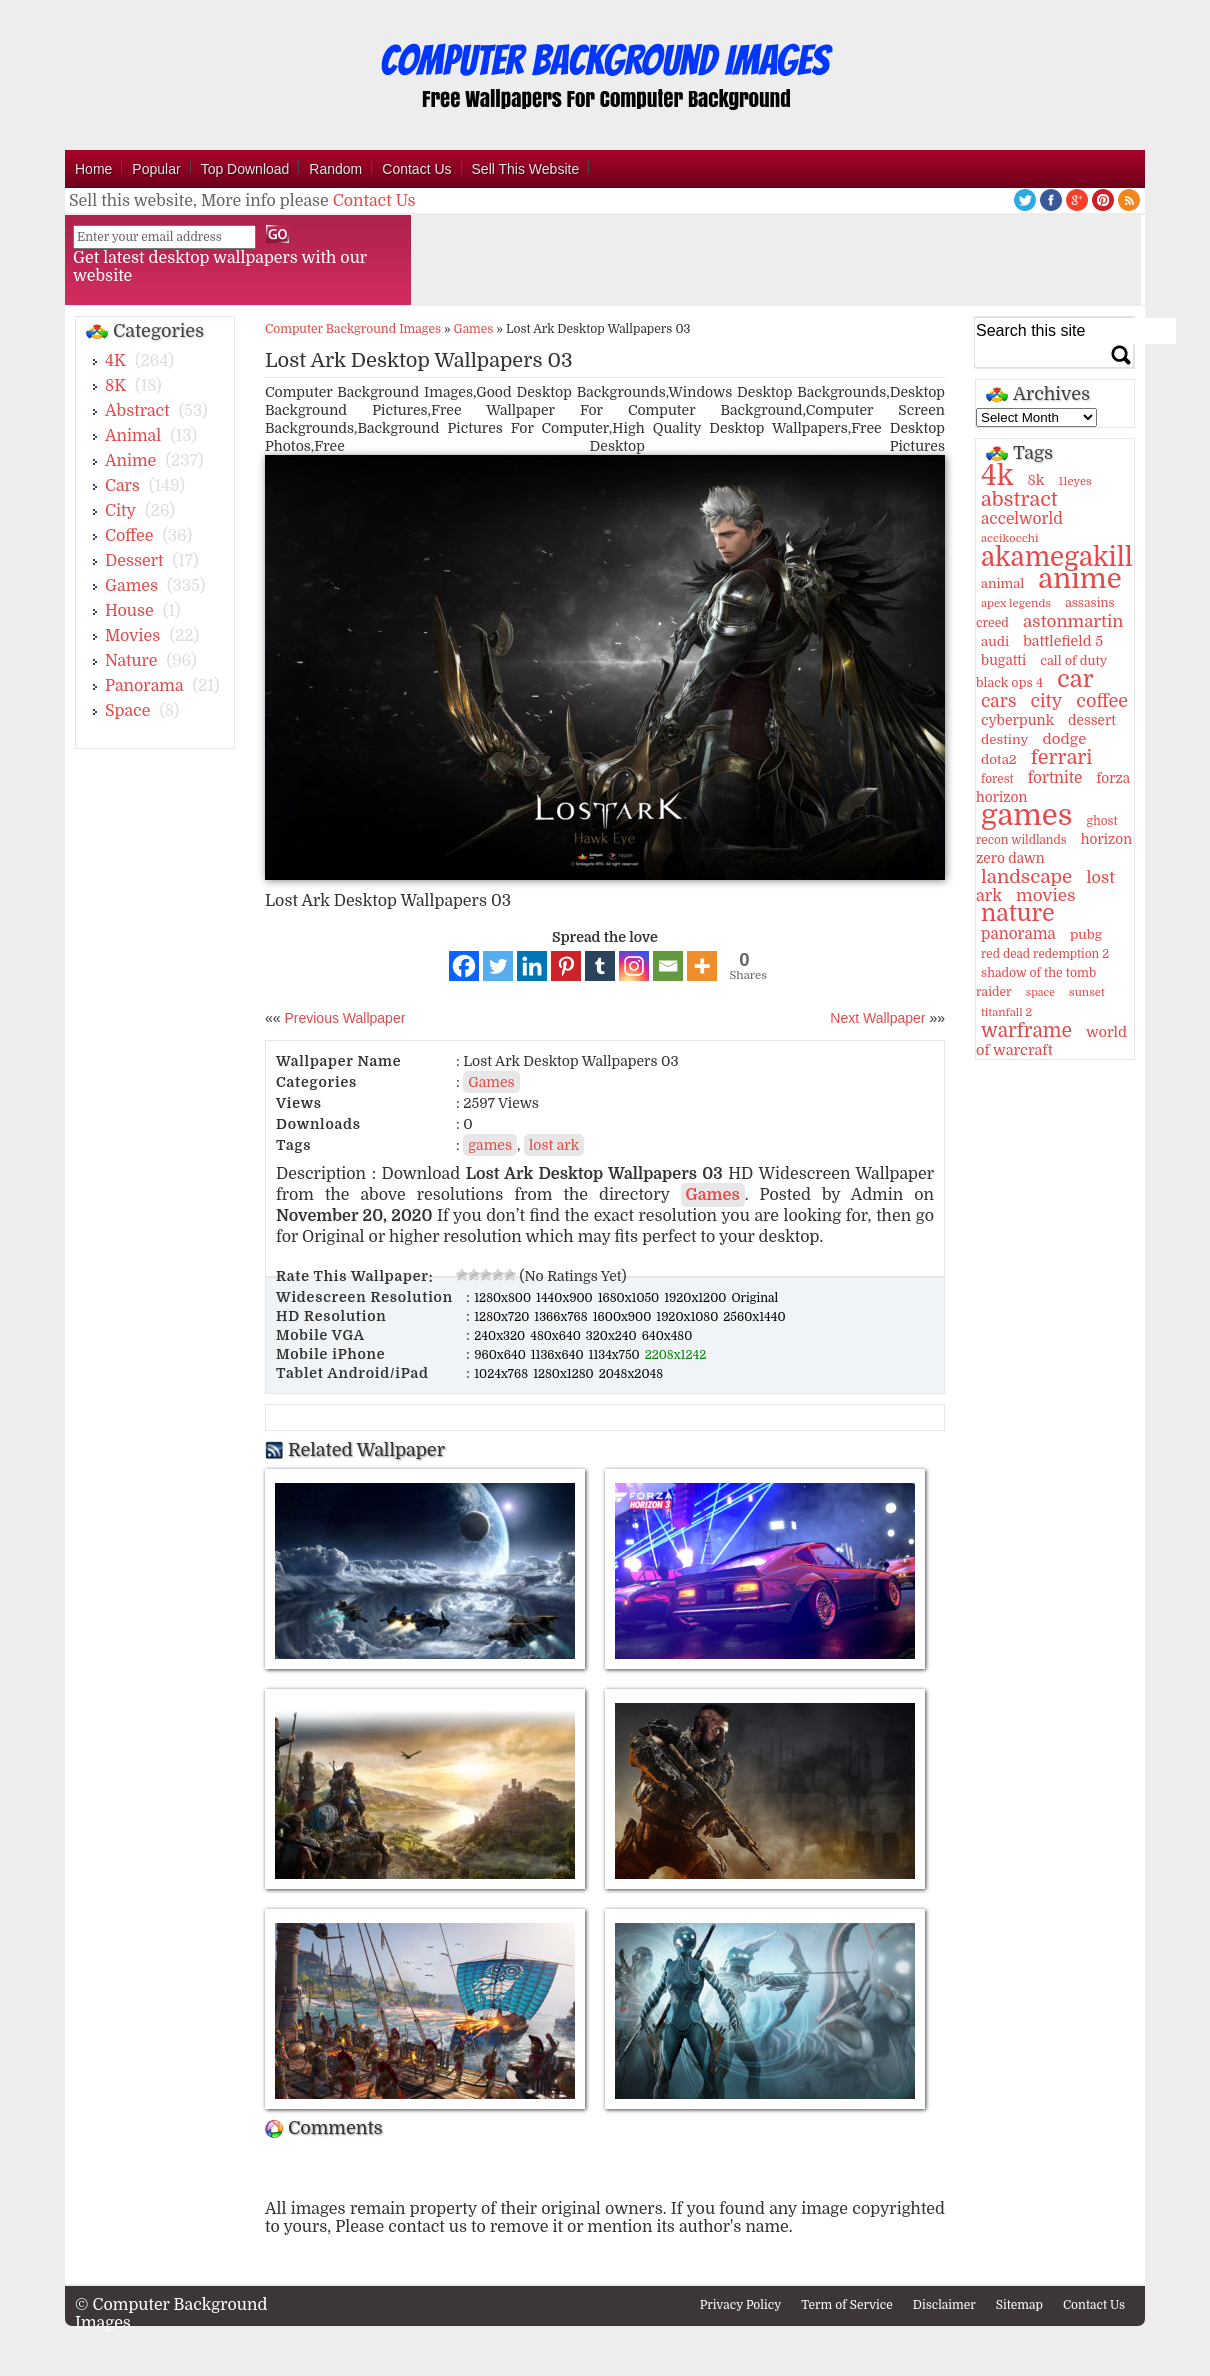 Image resolution: width=1210 pixels, height=2376 pixels. What do you see at coordinates (532, 966) in the screenshot?
I see `[Linkedin]` at bounding box center [532, 966].